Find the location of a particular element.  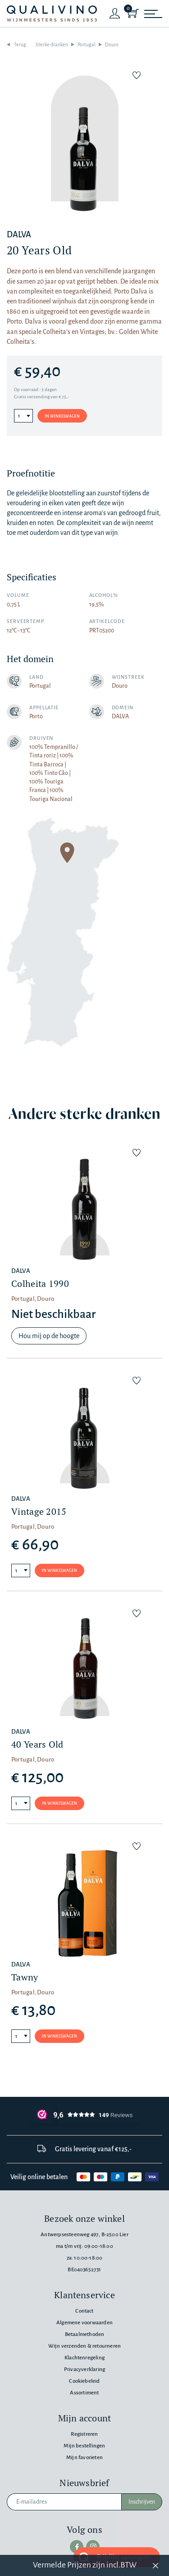

[Qualivino Wijnmeesters sinds 1953] is located at coordinates (52, 14).